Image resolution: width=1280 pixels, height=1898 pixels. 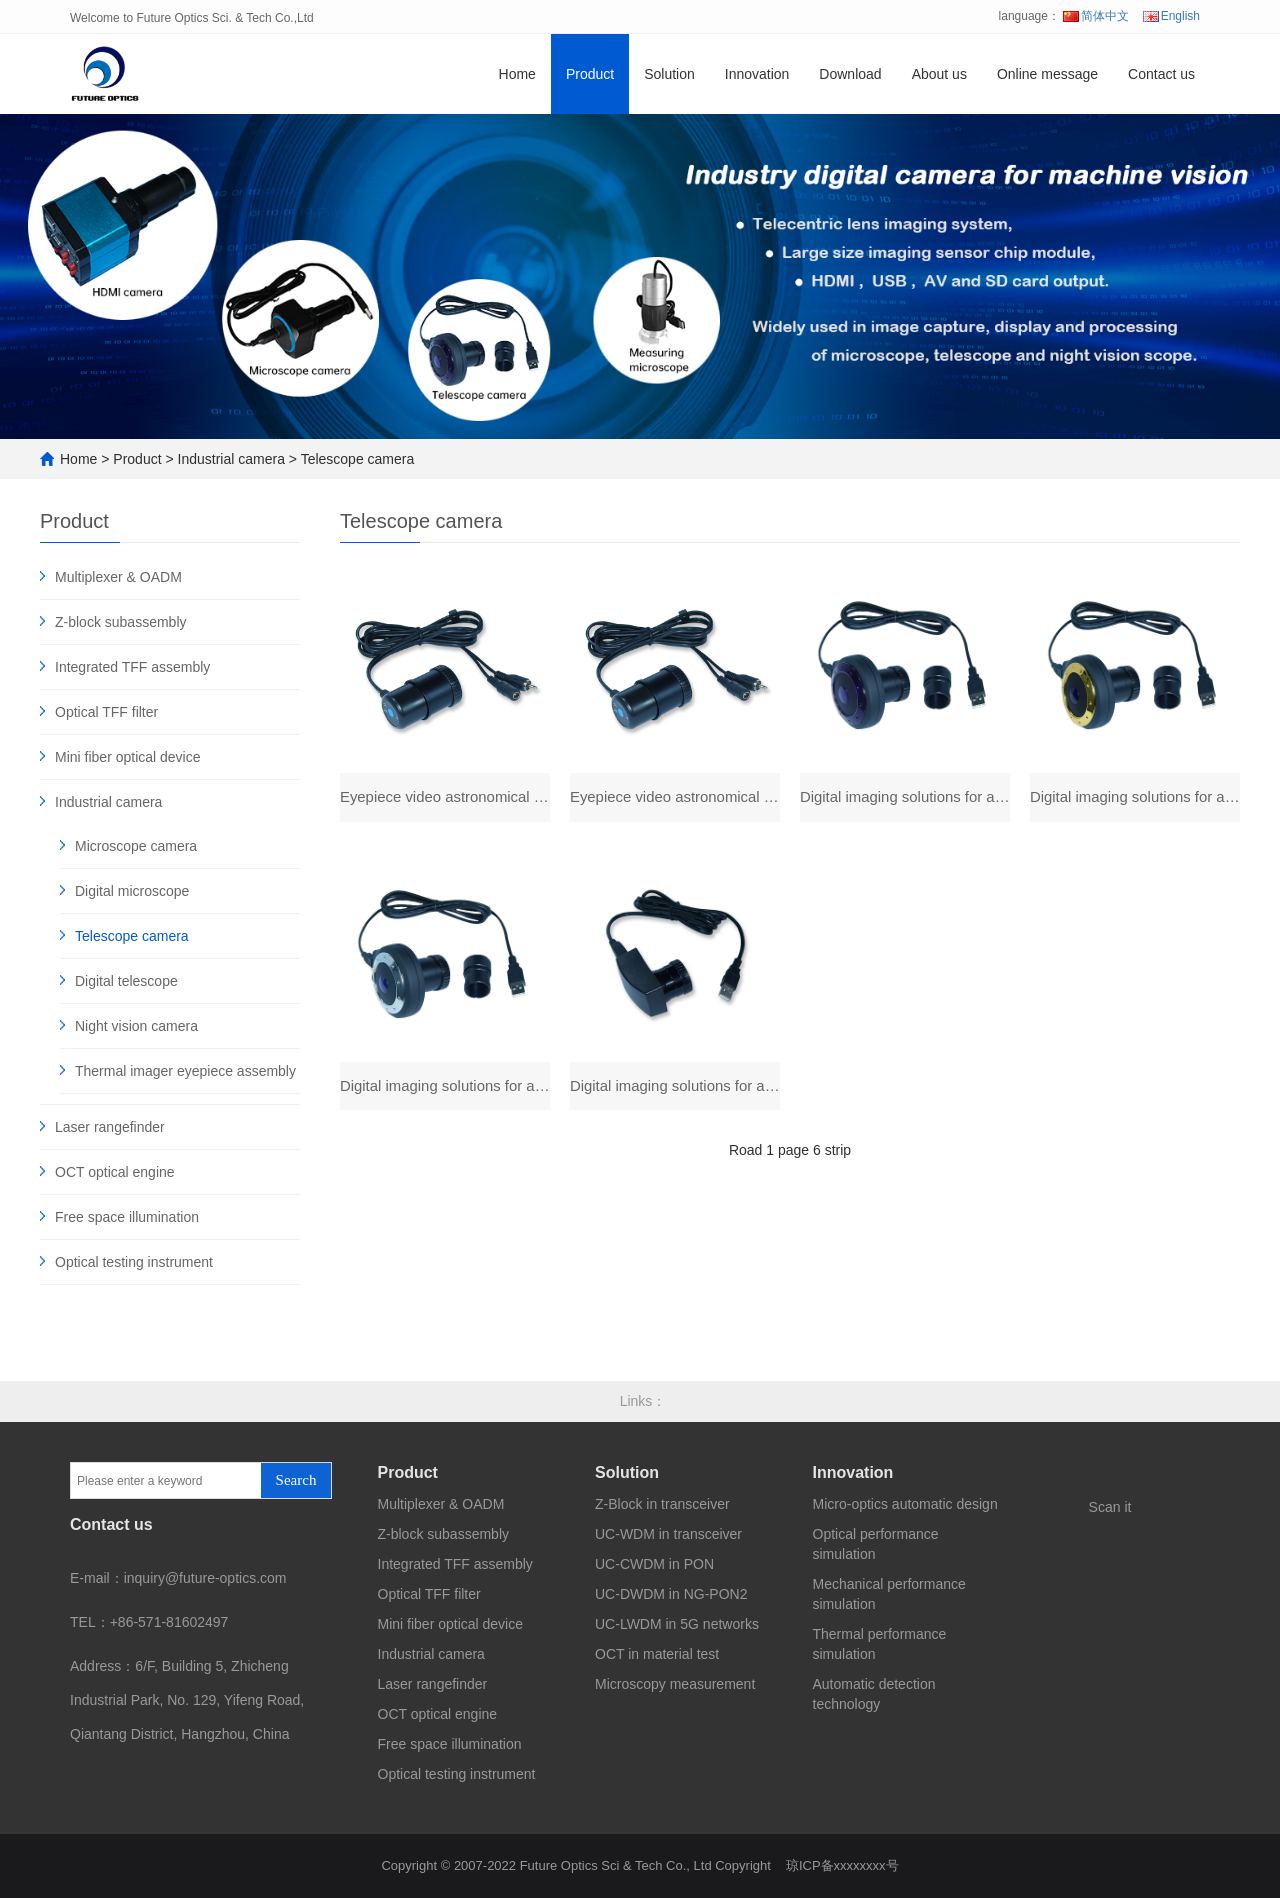 What do you see at coordinates (1161, 74) in the screenshot?
I see `Contact us` at bounding box center [1161, 74].